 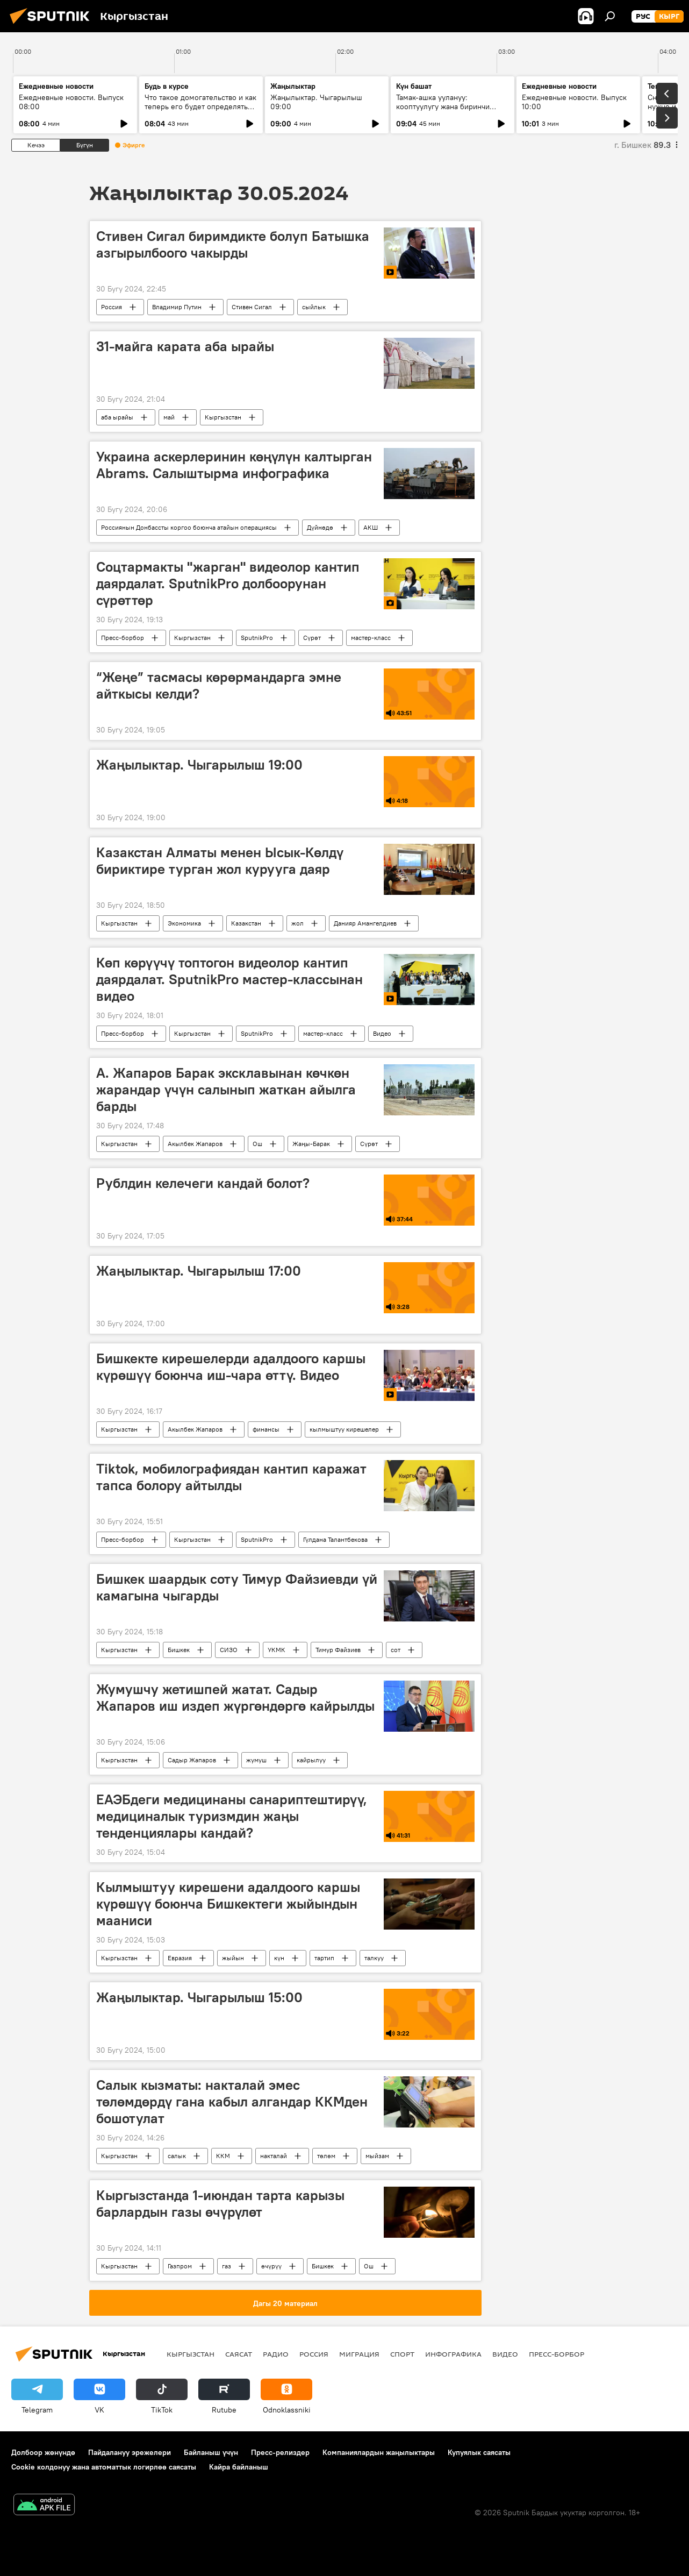 I want to click on Купуялык саясаты, so click(x=479, y=2452).